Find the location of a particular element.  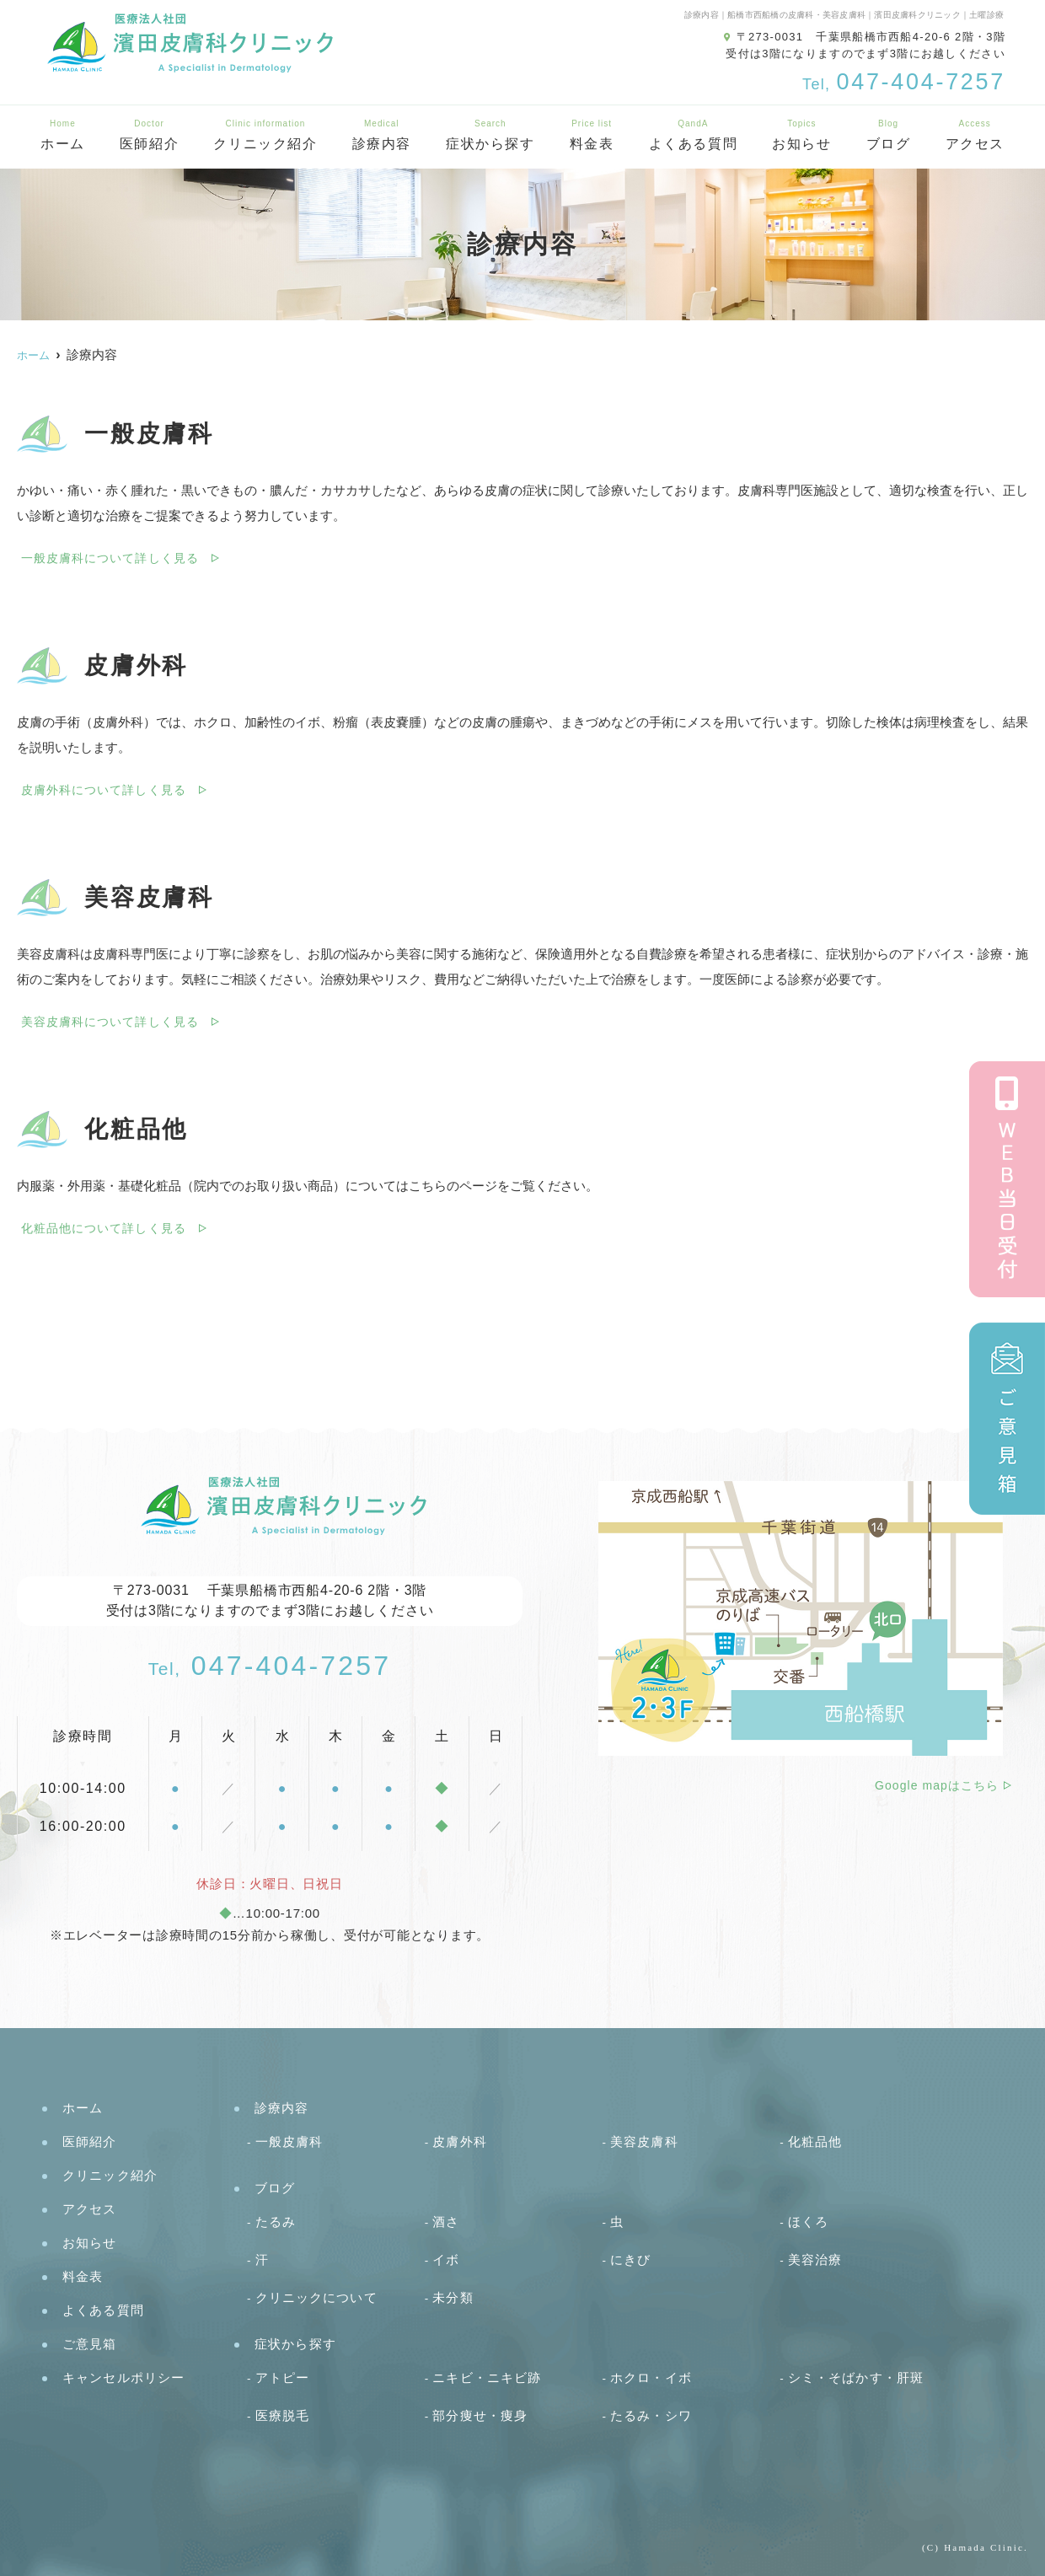

ホーム is located at coordinates (62, 135).